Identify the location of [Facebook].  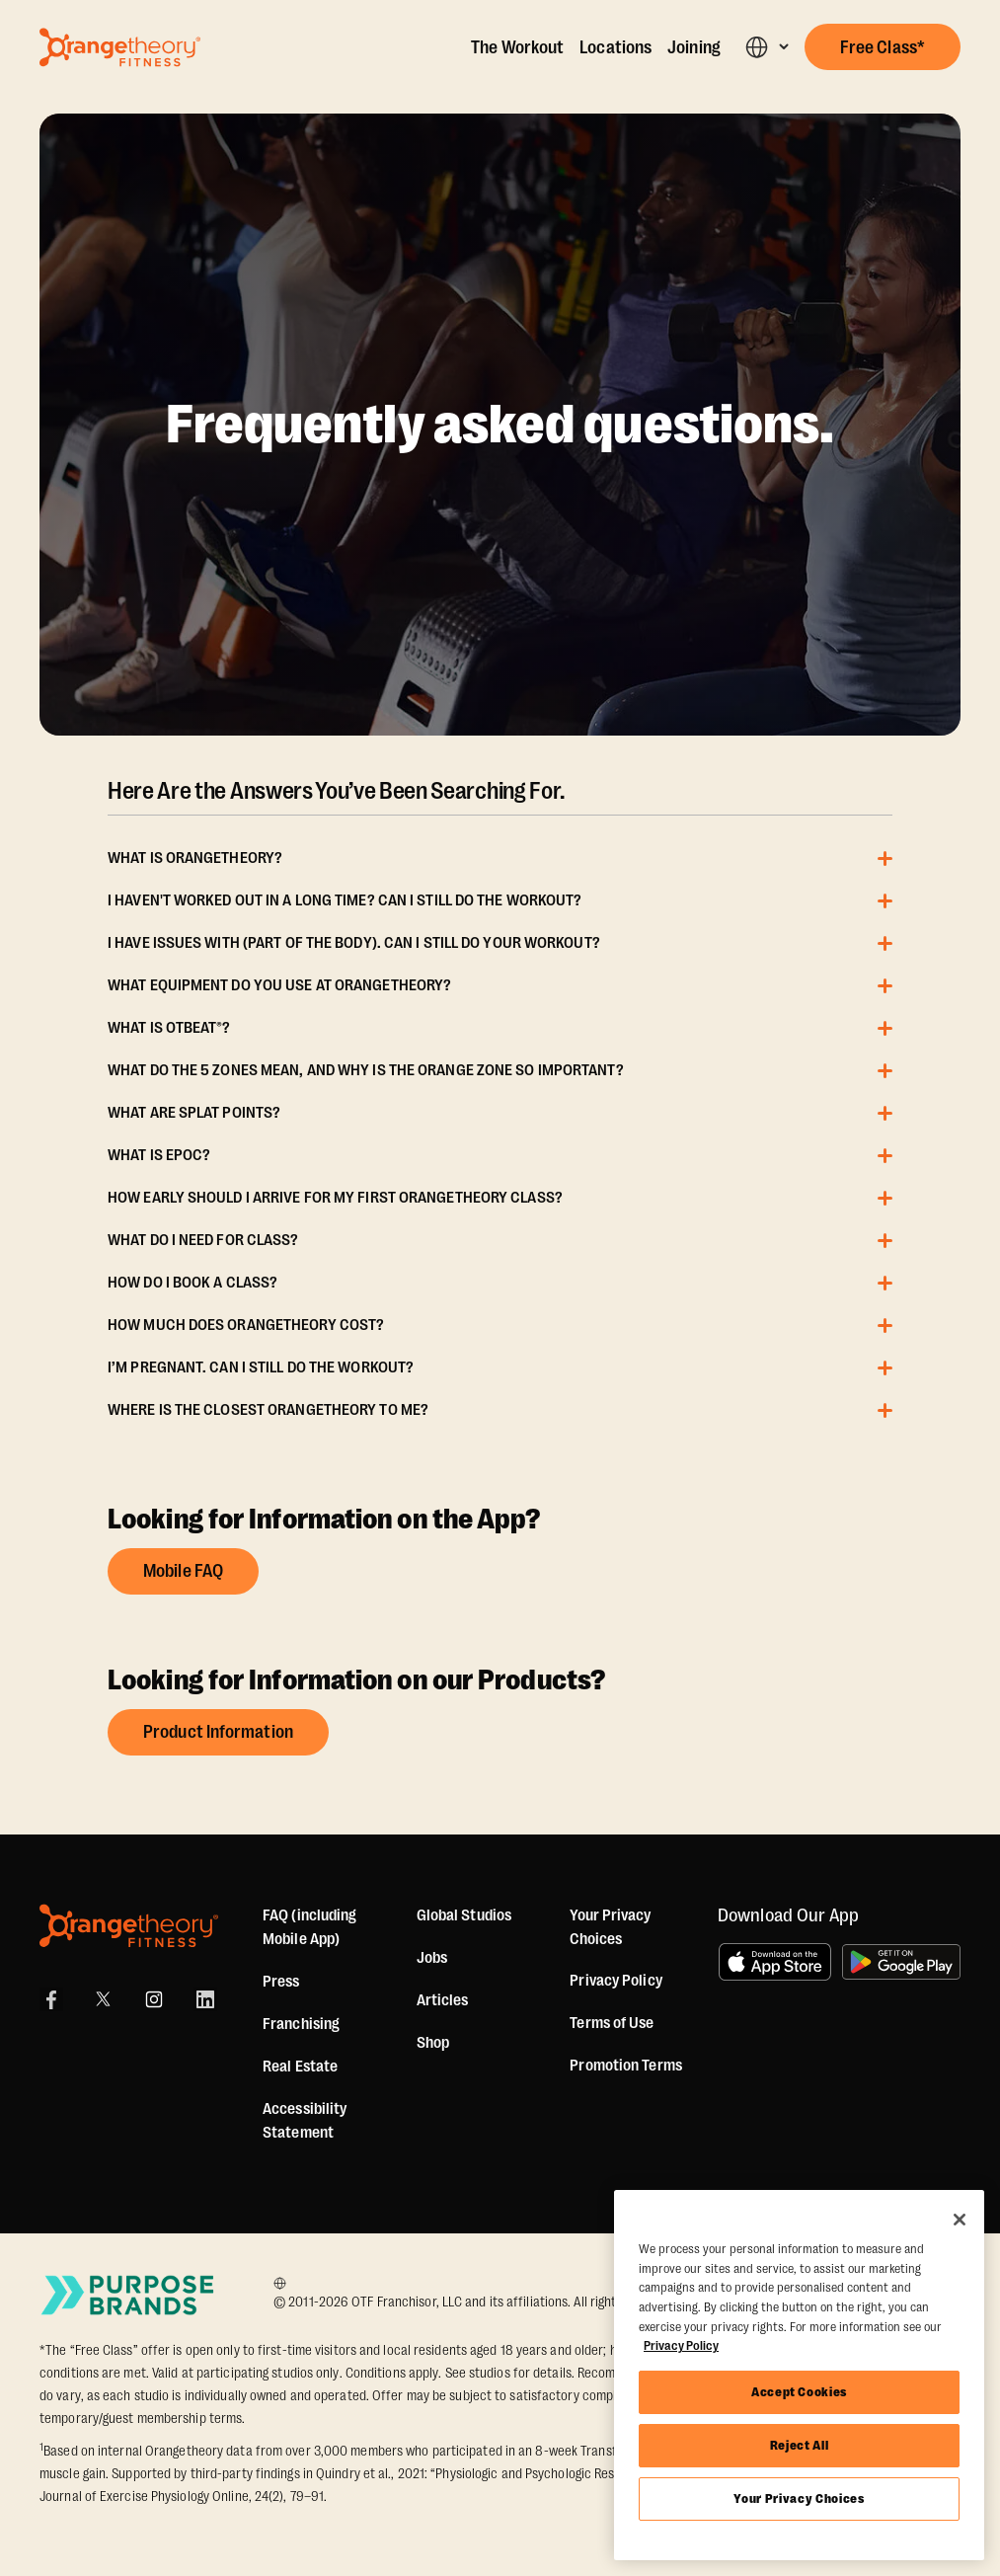
(51, 1999).